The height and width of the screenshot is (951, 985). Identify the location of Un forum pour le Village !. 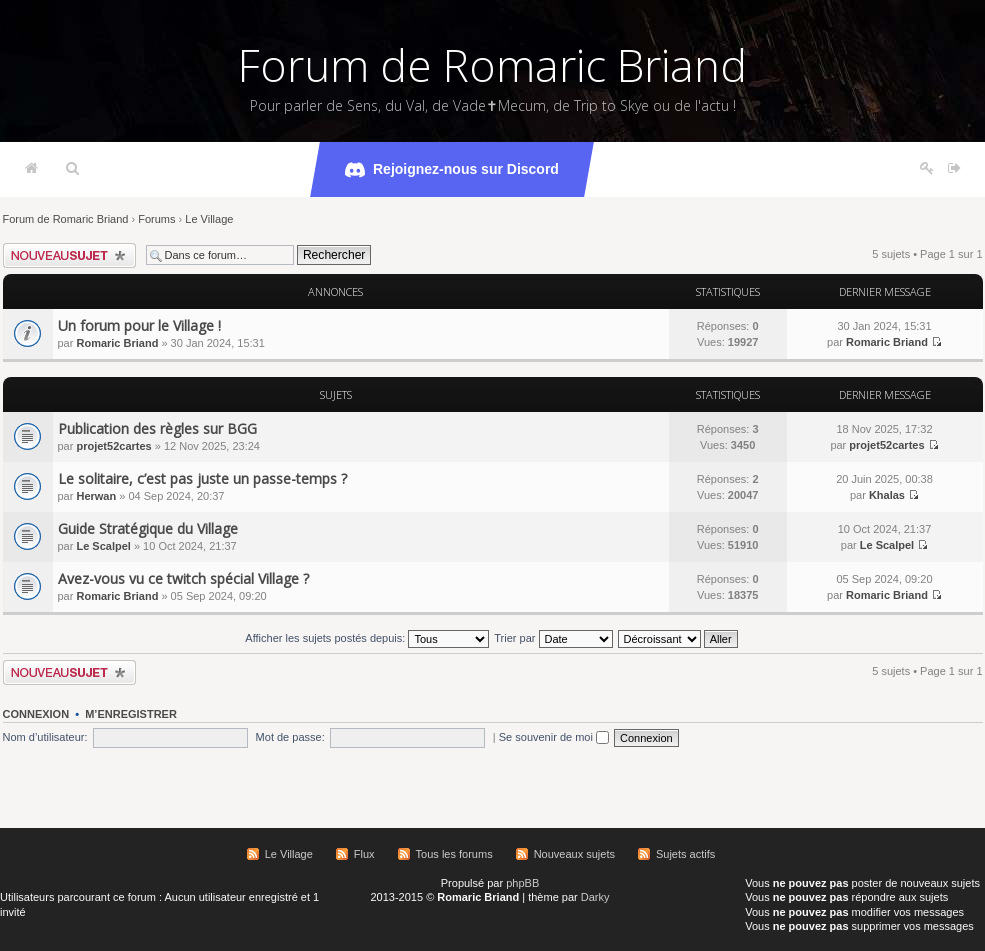
(139, 325).